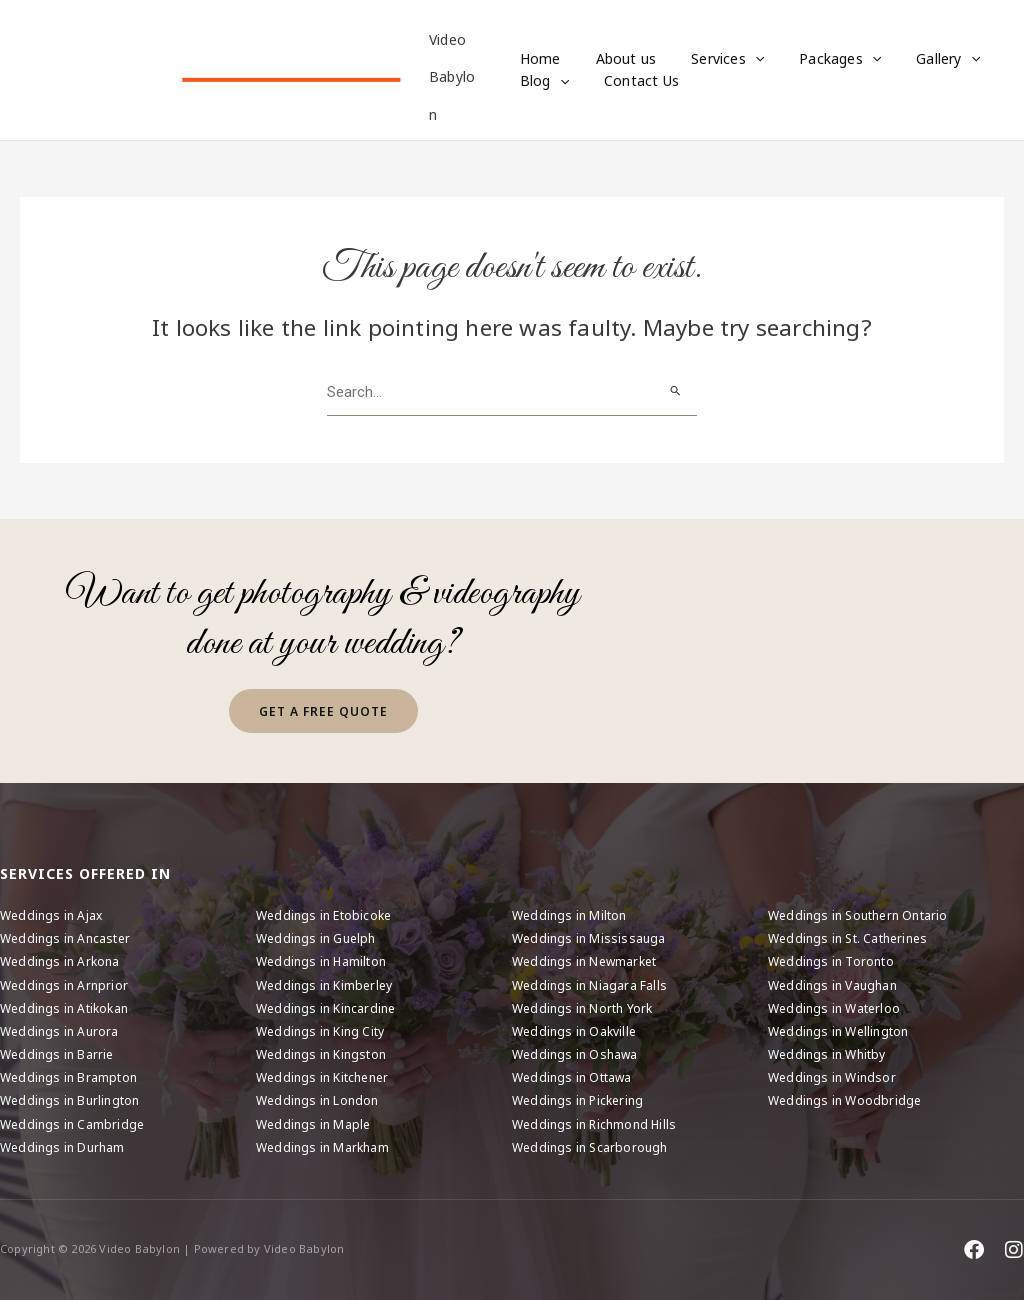  Describe the element at coordinates (60, 961) in the screenshot. I see `Weddings in Arkona` at that location.